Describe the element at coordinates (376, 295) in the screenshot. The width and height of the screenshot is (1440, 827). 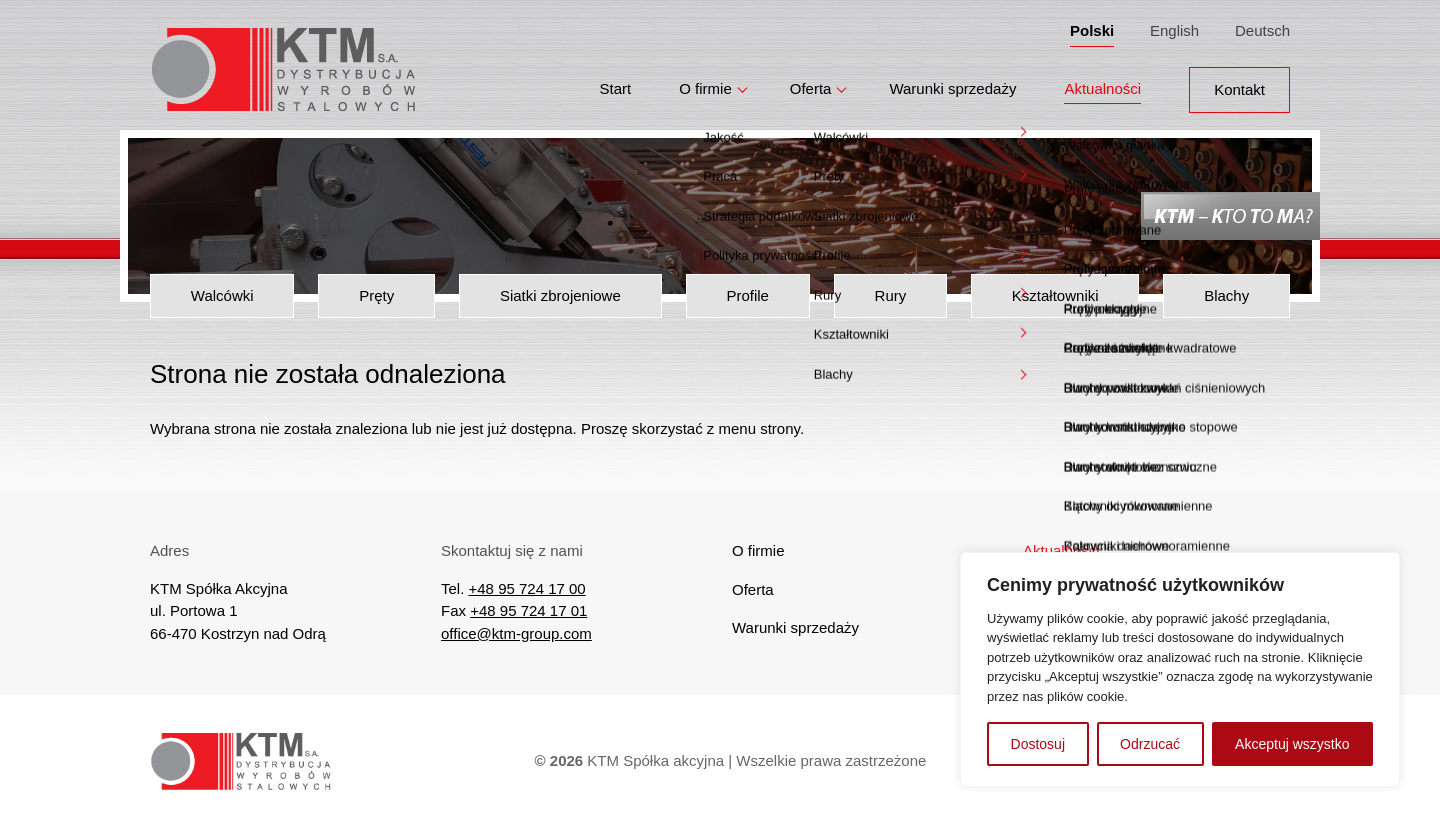
I see `Pręty` at that location.